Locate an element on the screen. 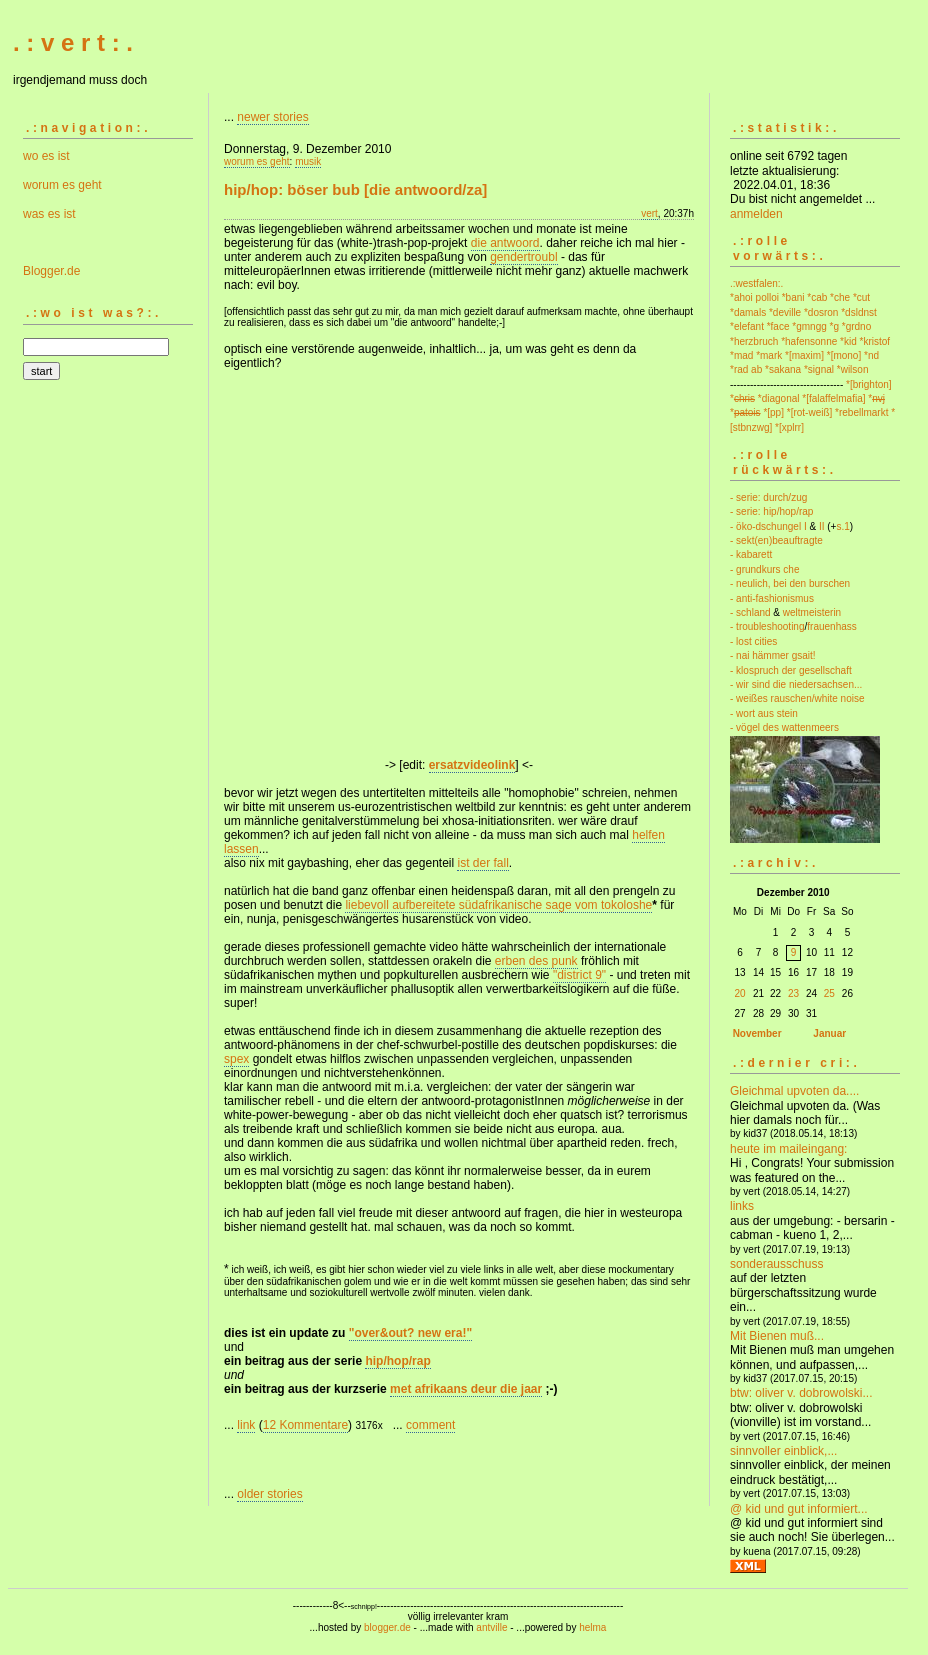 This screenshot has height=1655, width=928. wo es ist is located at coordinates (46, 156).